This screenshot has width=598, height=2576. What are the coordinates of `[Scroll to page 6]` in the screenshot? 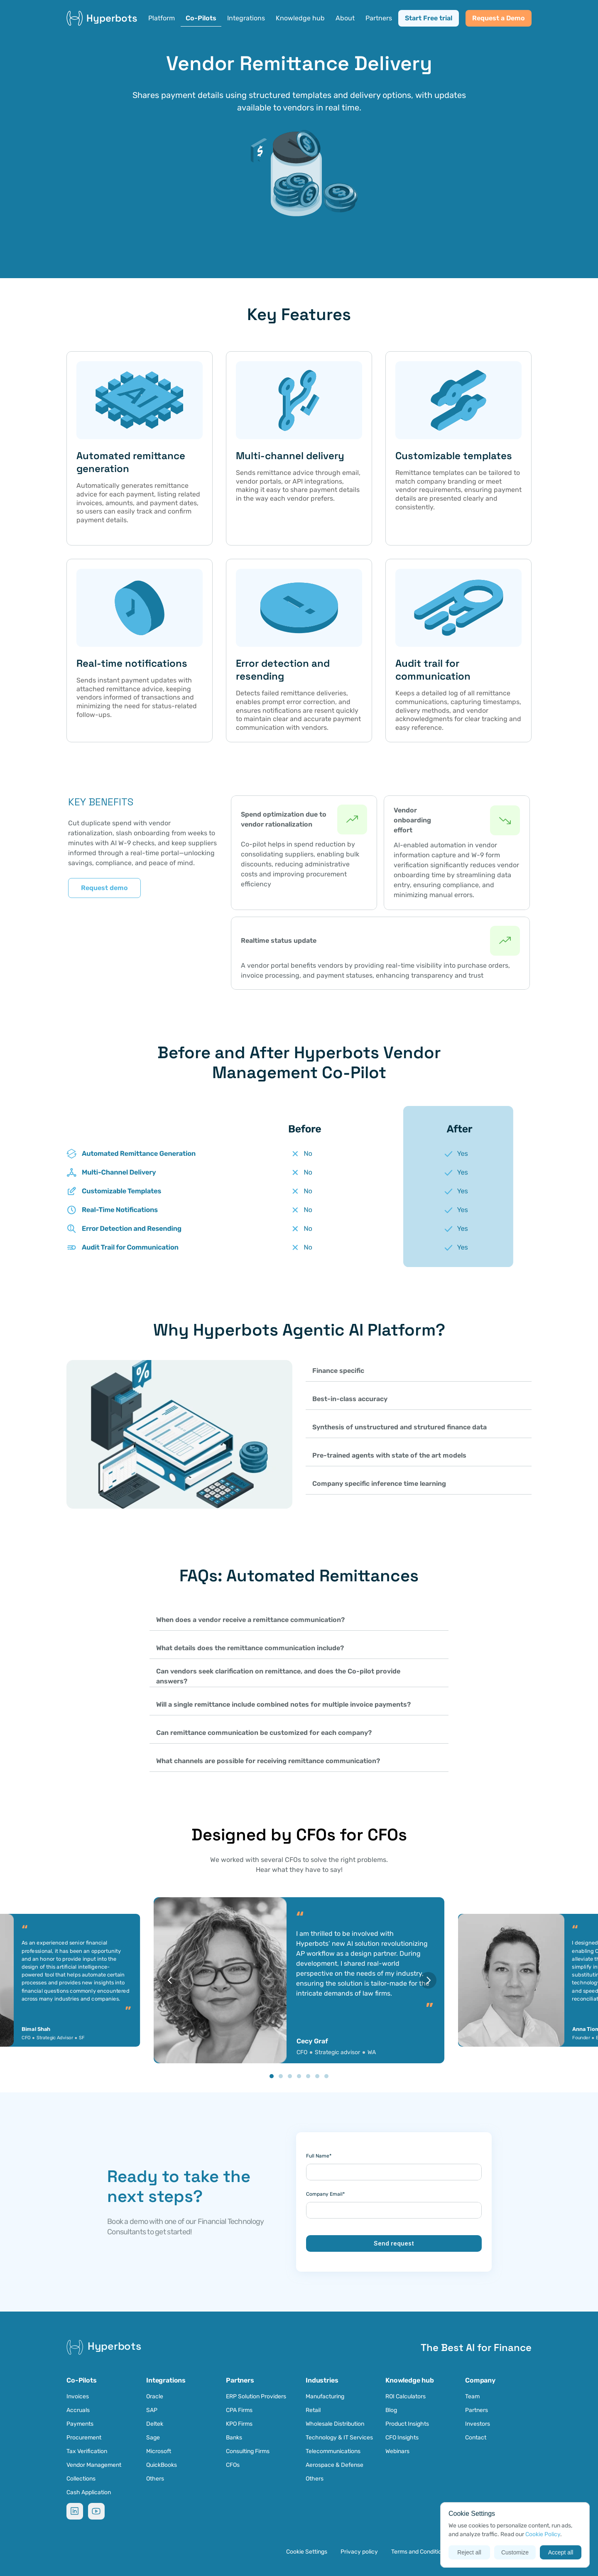 It's located at (317, 2076).